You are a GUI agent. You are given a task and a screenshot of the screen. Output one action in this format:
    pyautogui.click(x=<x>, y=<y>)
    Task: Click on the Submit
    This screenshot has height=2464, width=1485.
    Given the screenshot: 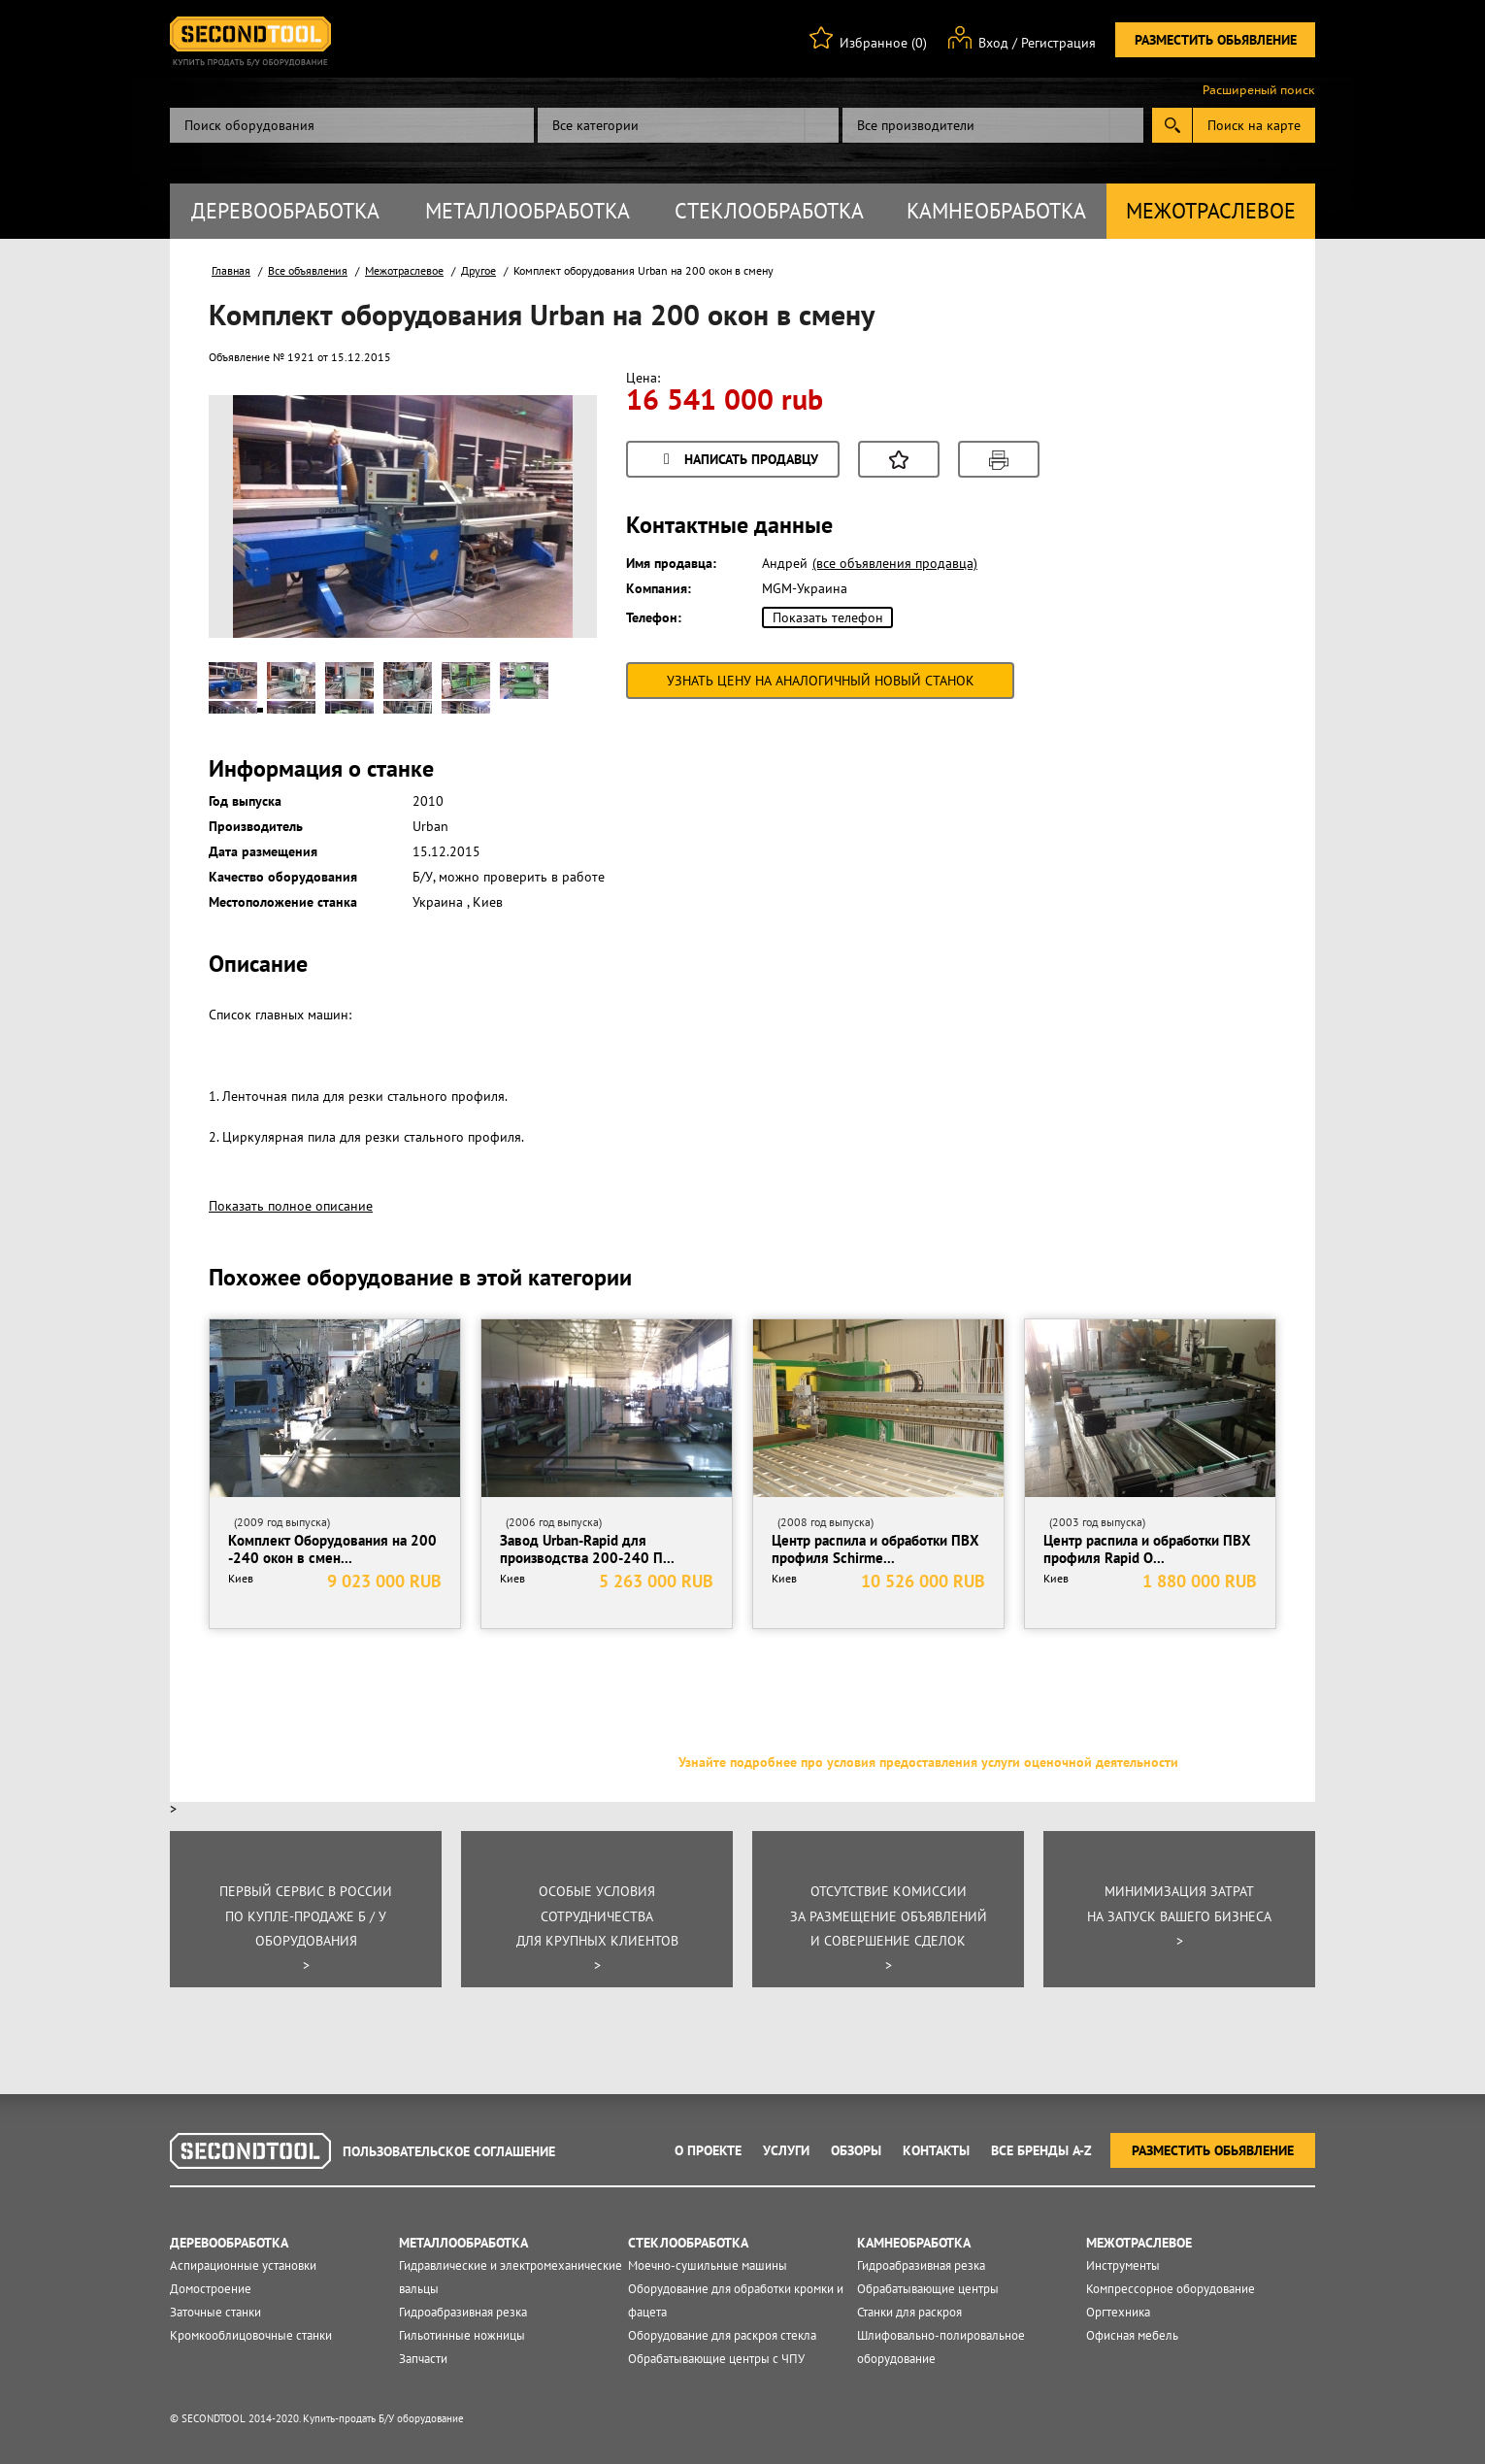 What is the action you would take?
    pyautogui.click(x=1172, y=125)
    